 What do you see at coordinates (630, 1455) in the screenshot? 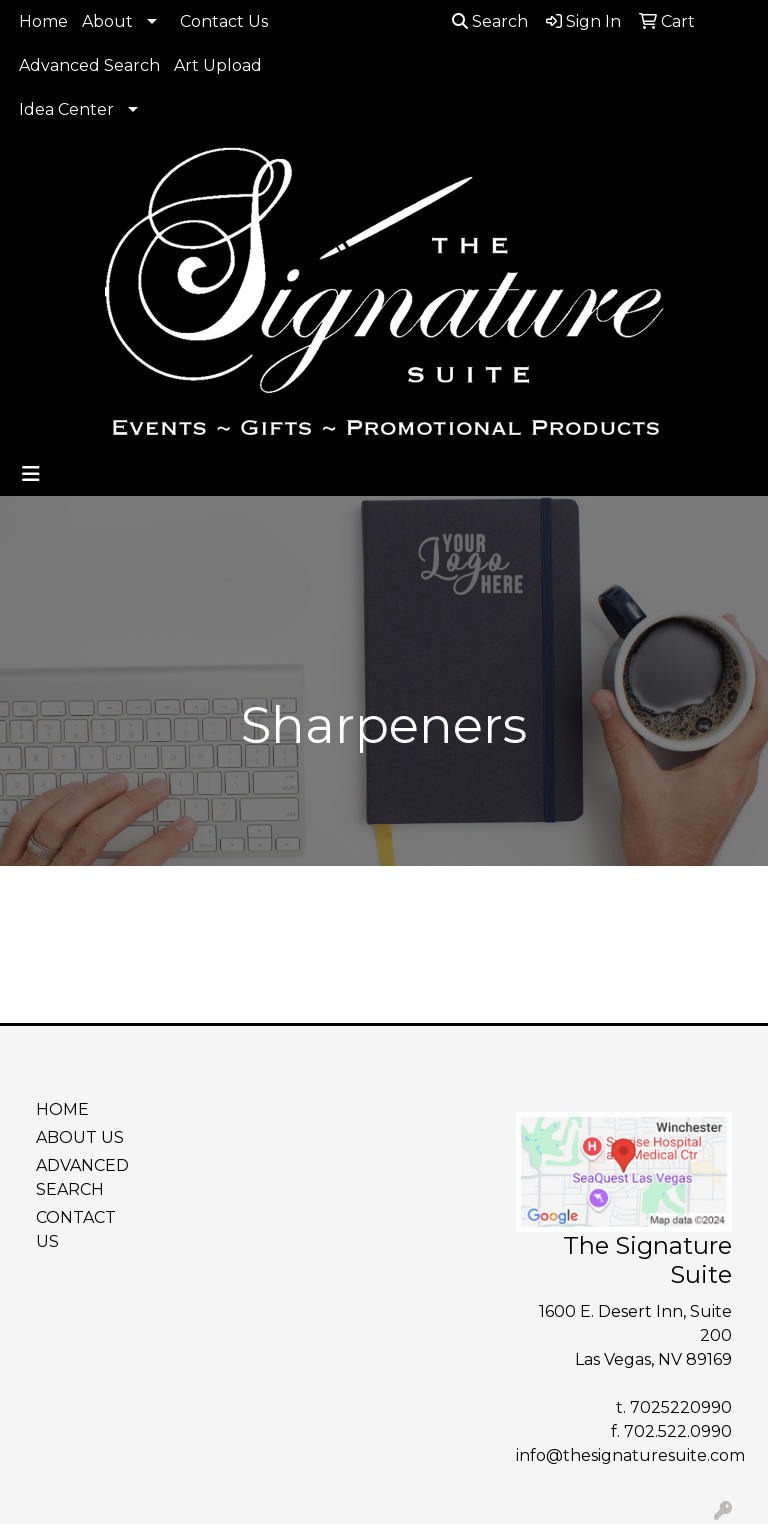
I see `info@thesignaturesuite.com` at bounding box center [630, 1455].